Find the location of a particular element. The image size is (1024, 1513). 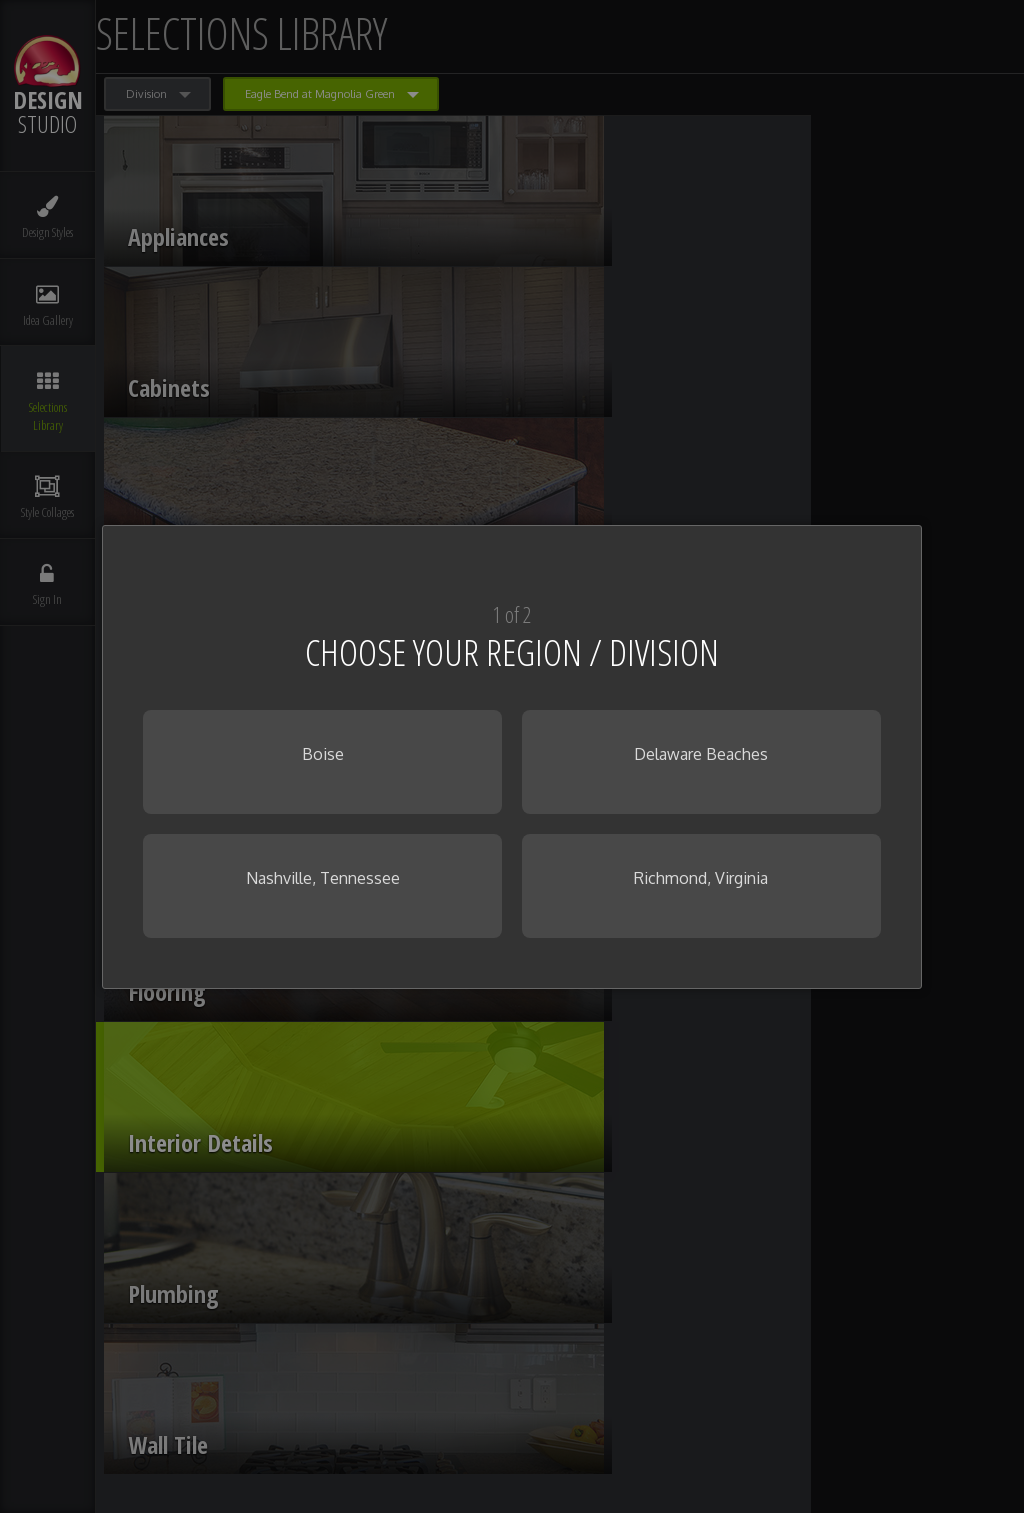

[dialog] is located at coordinates (511, 757).